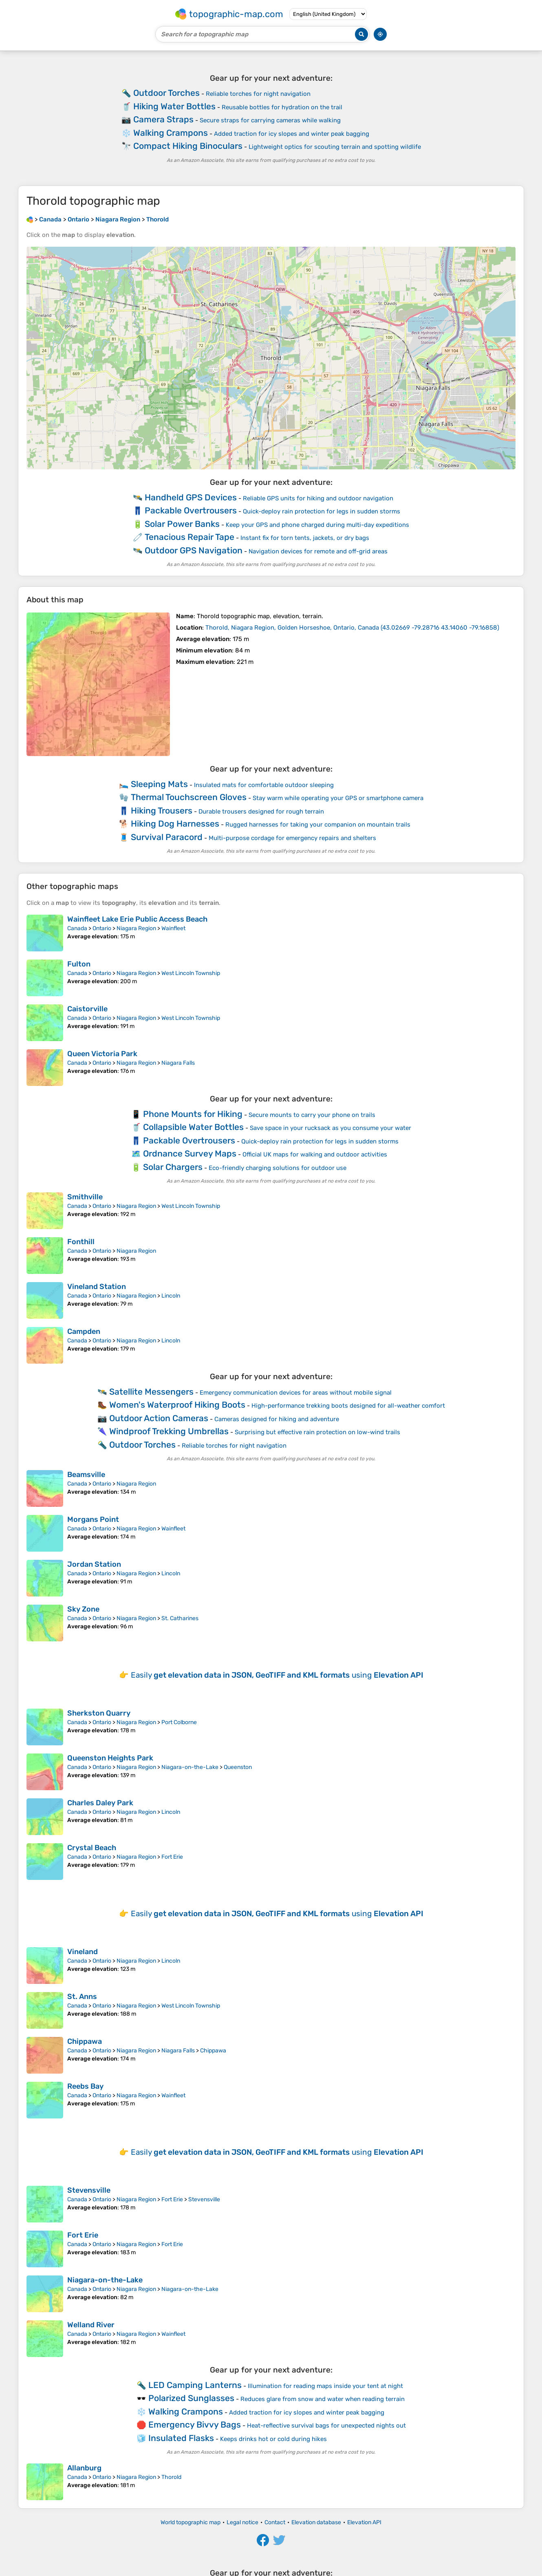 This screenshot has height=2576, width=542. What do you see at coordinates (321, 511) in the screenshot?
I see `Quick-deploy rain protection for legs in sudden storms` at bounding box center [321, 511].